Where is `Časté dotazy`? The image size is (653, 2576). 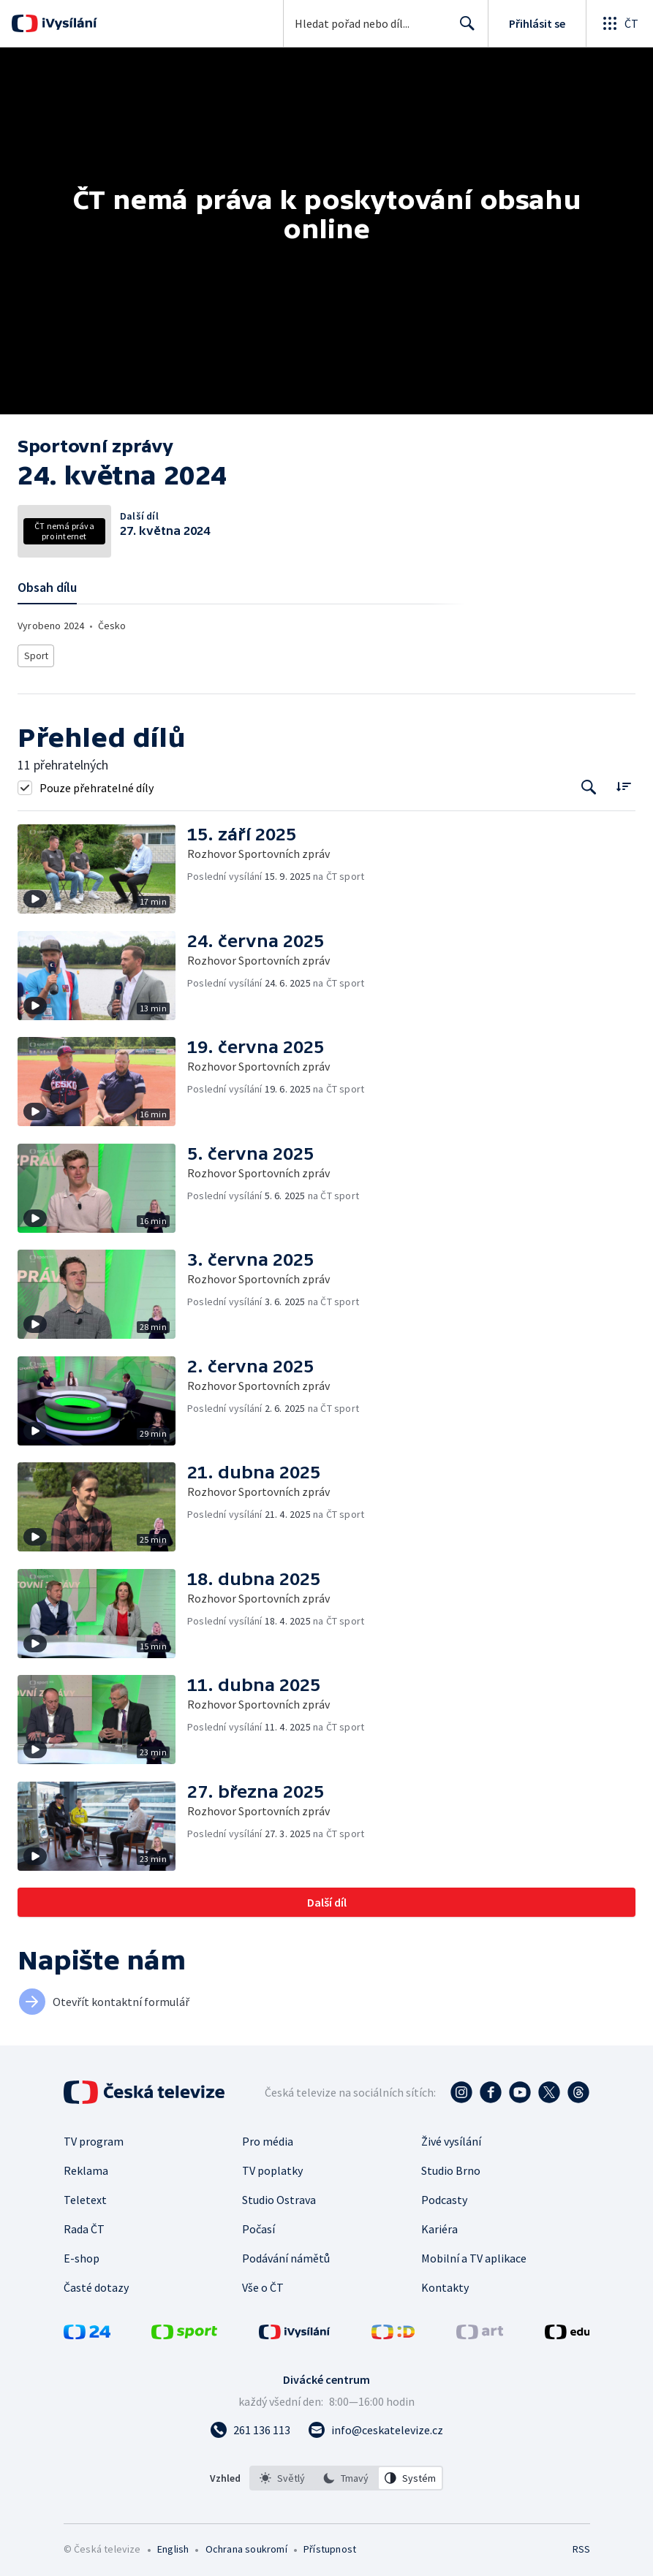 Časté dotazy is located at coordinates (96, 2283).